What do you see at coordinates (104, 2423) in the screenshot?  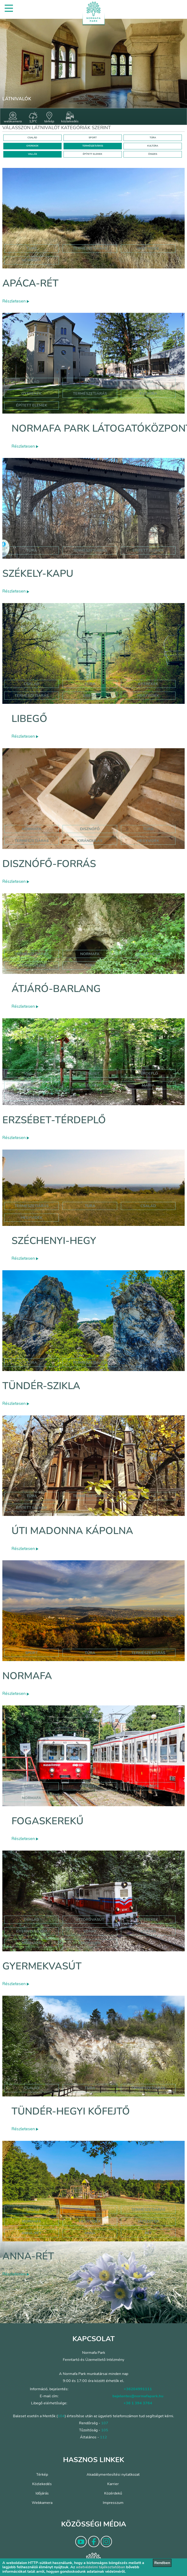 I see `107` at bounding box center [104, 2423].